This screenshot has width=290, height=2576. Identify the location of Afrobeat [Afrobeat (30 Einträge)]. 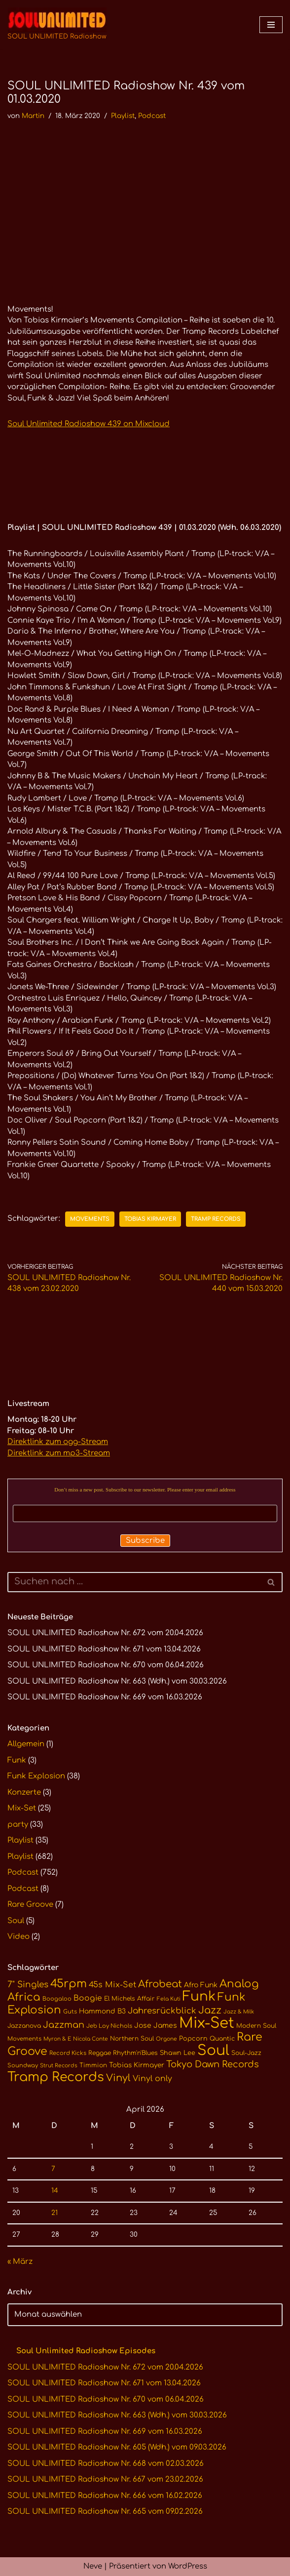
(160, 1984).